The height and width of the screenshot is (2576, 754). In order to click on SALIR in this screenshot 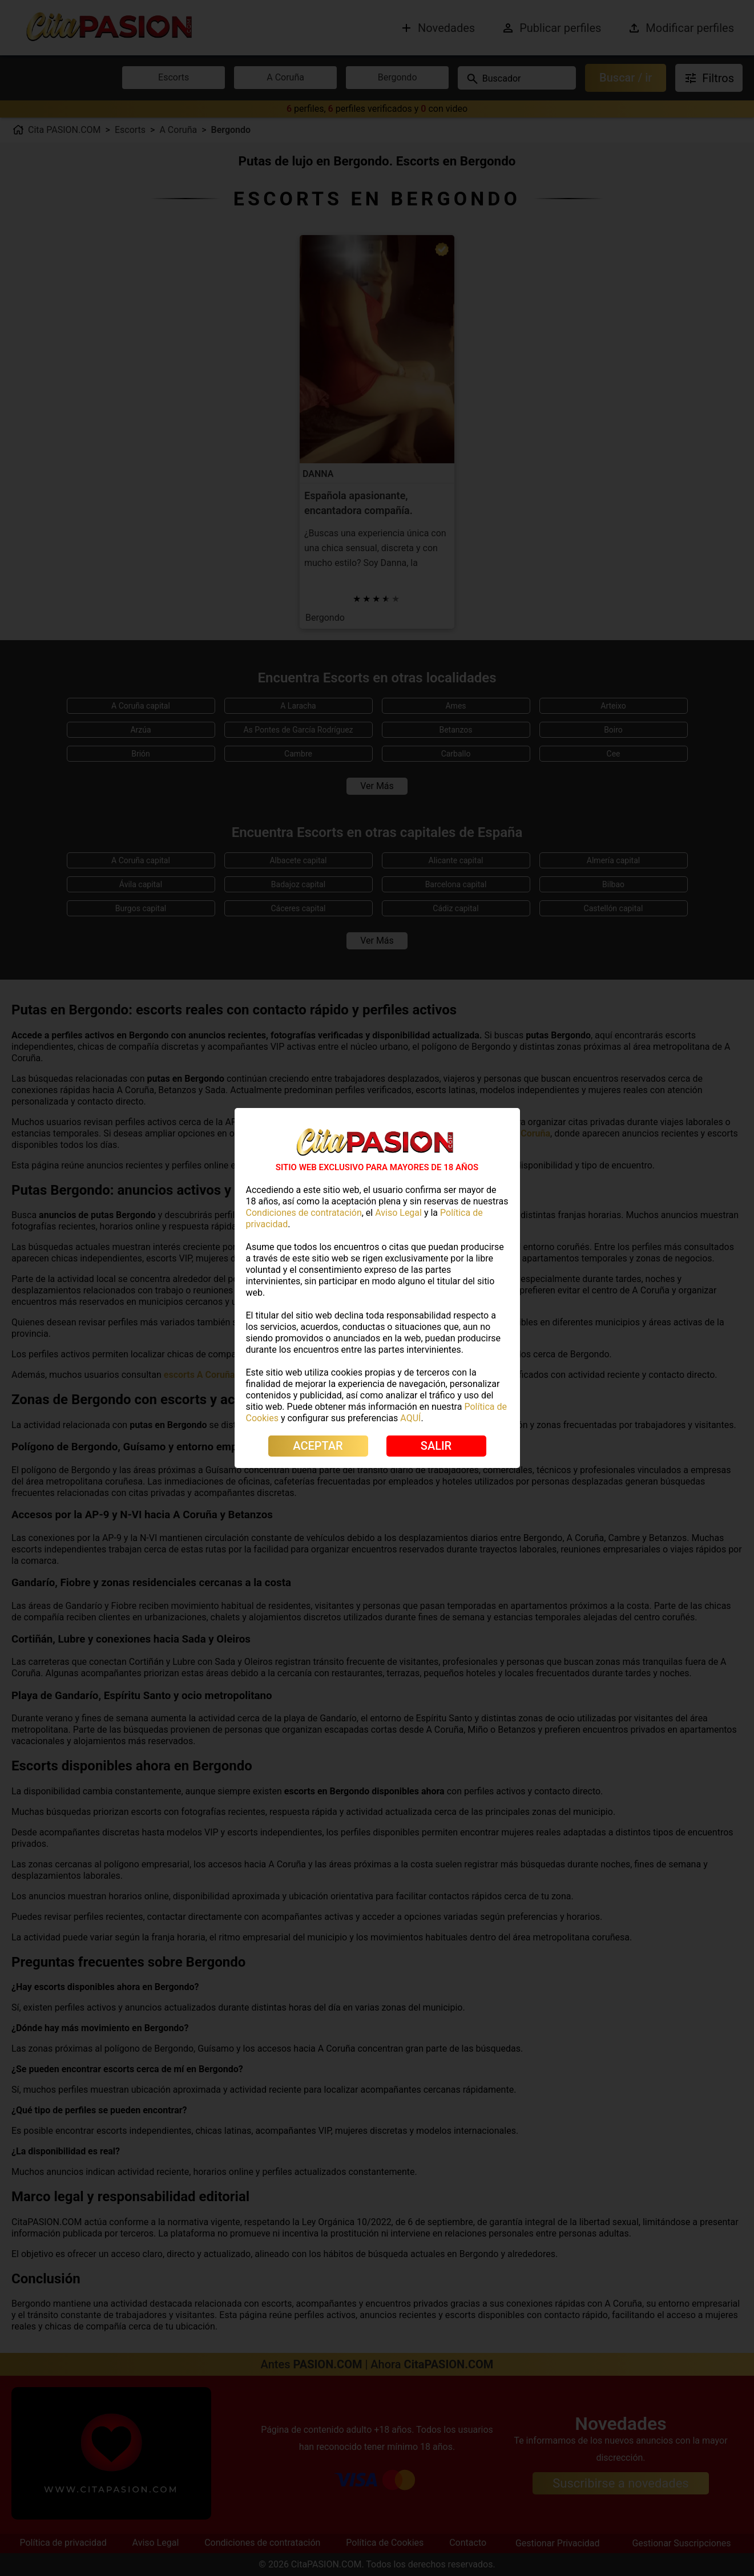, I will do `click(436, 1446)`.